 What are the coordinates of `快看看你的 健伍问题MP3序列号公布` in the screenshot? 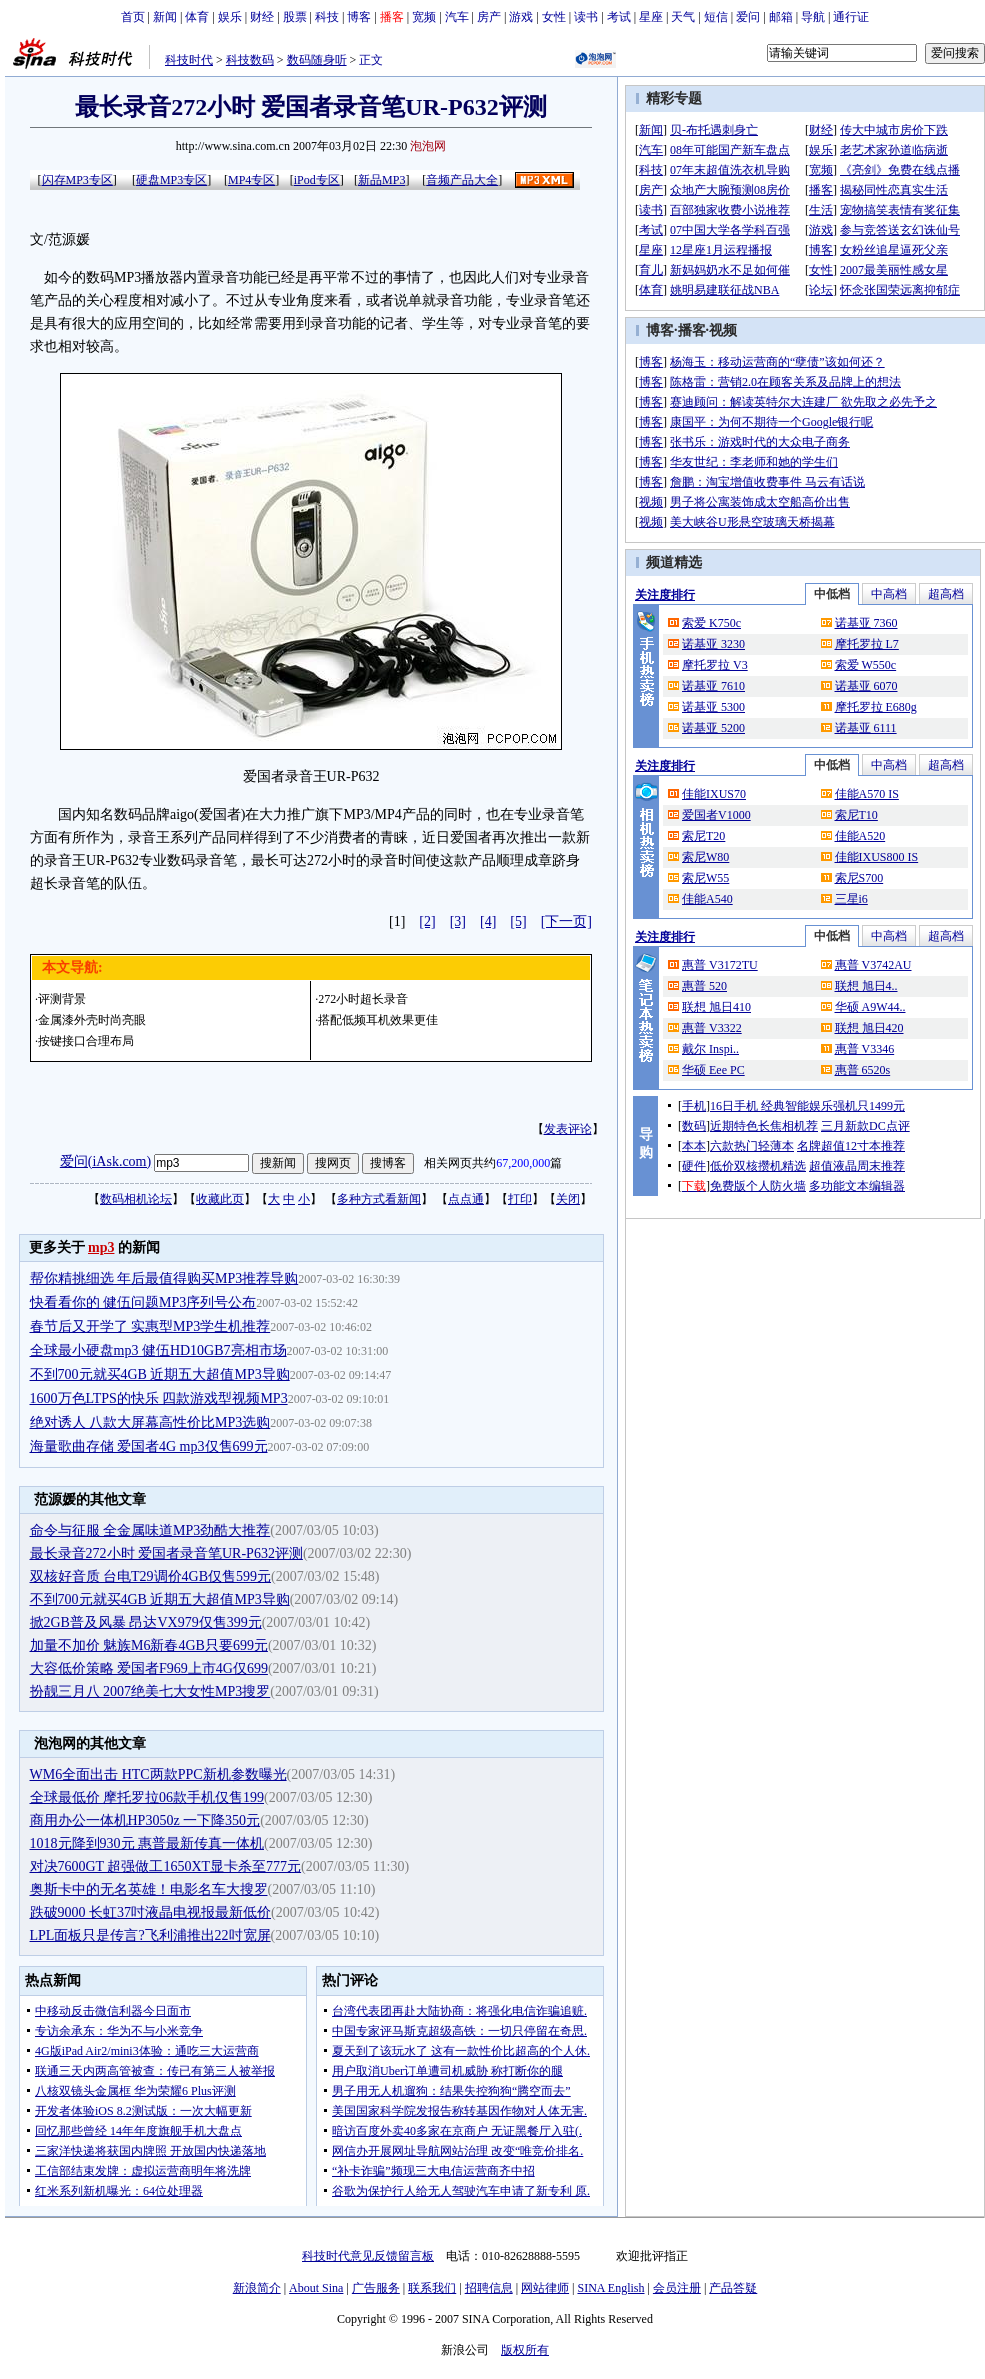 It's located at (143, 1302).